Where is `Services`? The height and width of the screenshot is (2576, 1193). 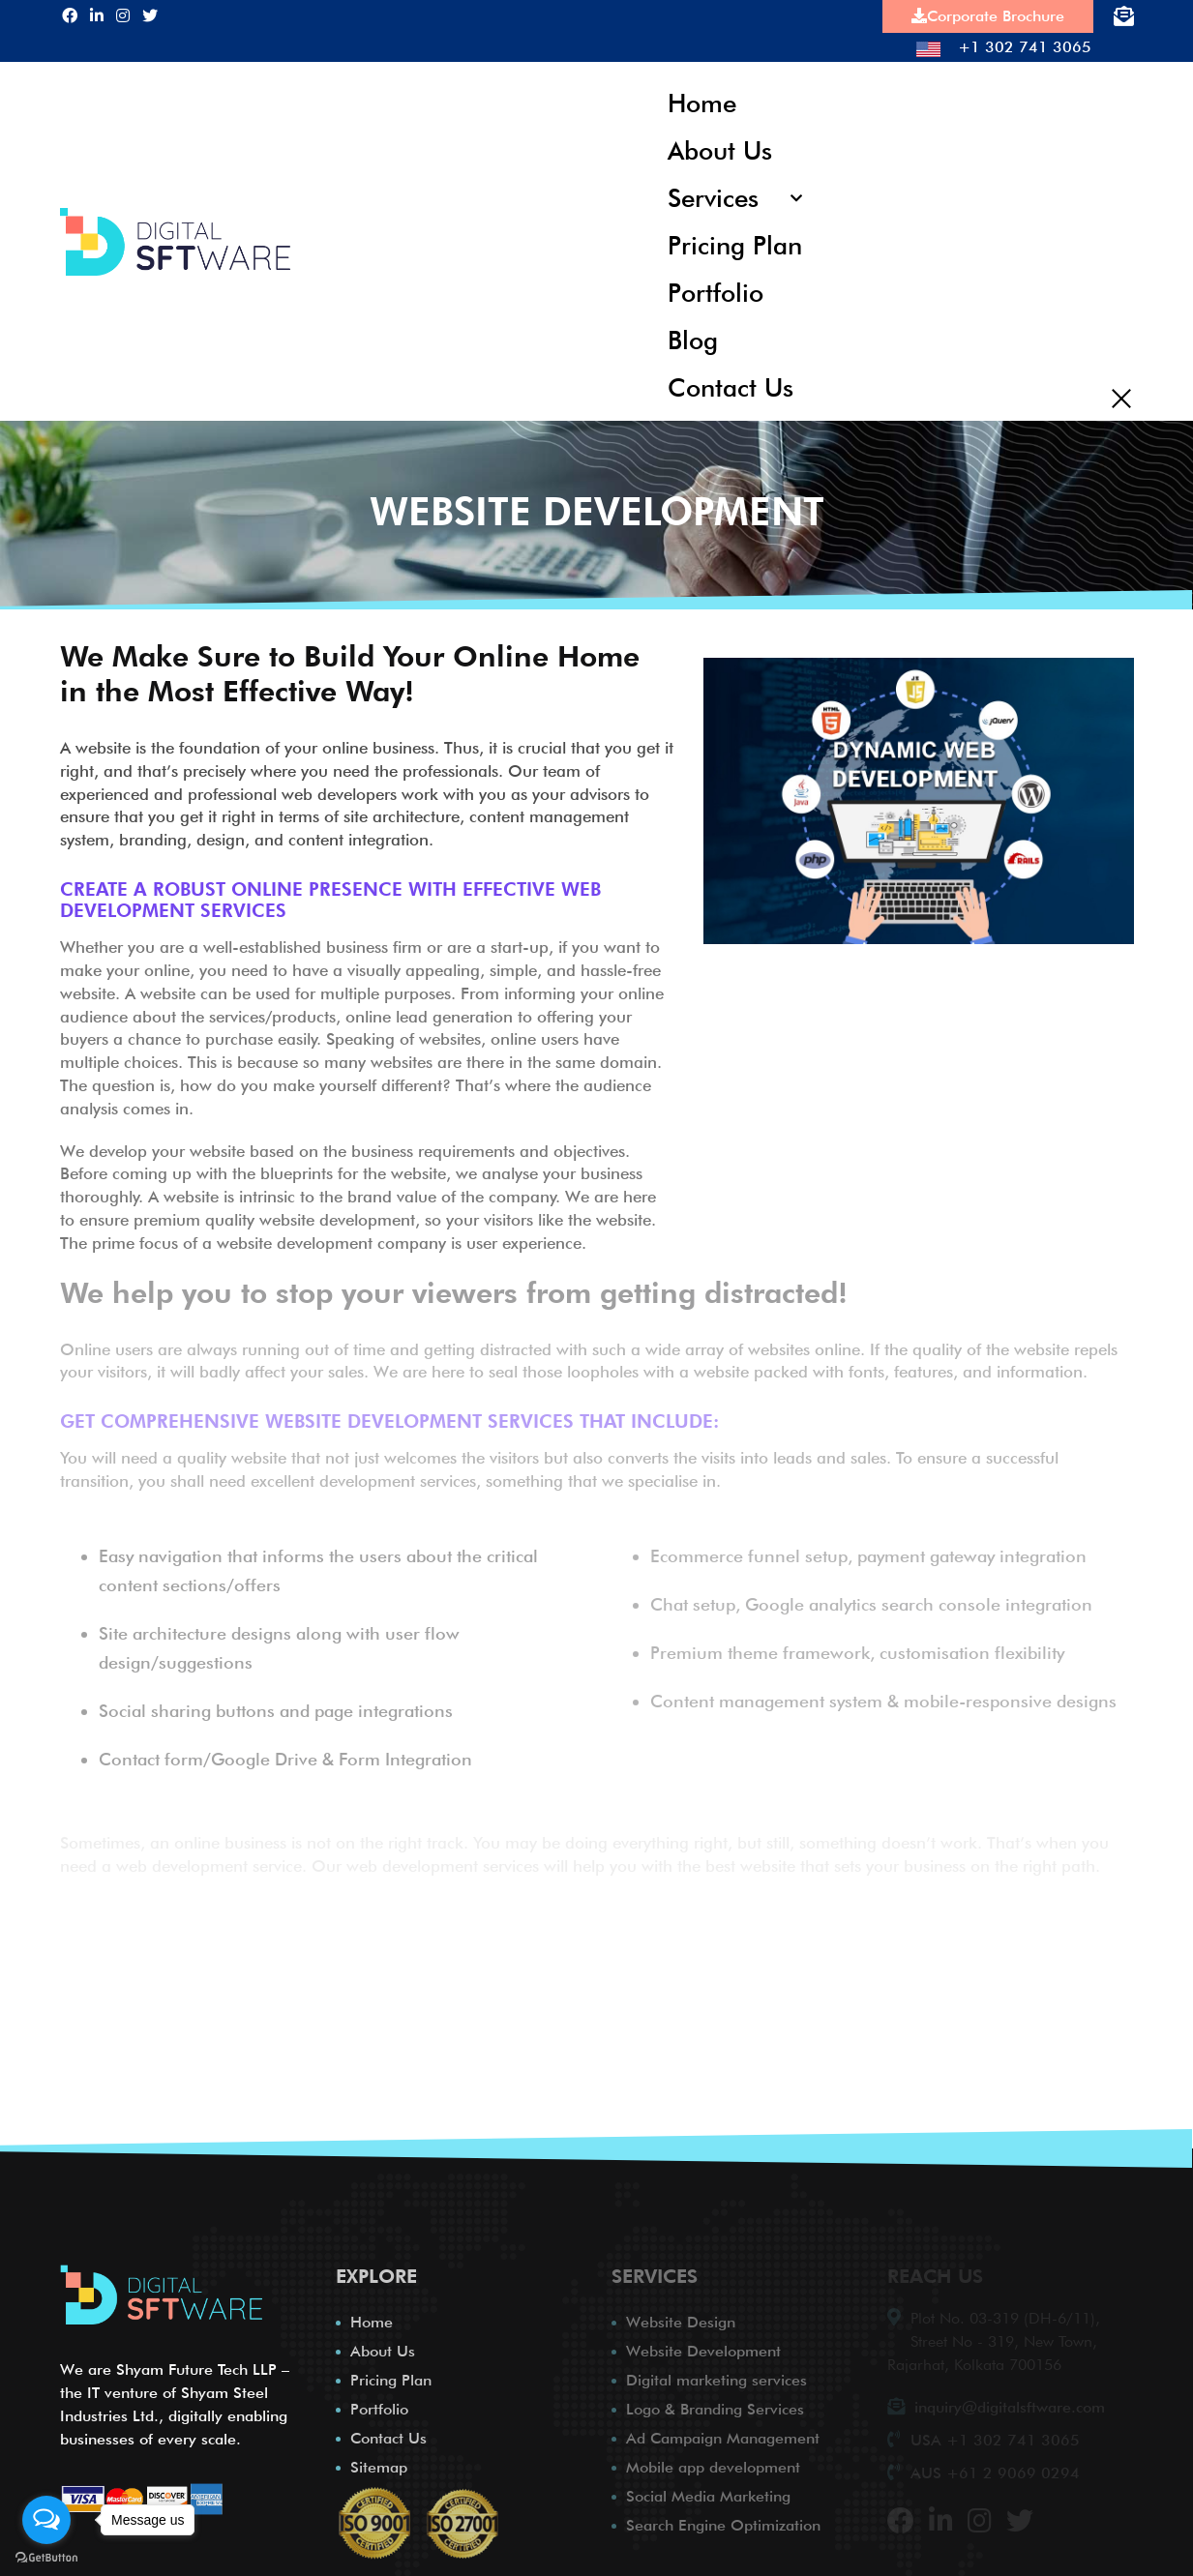 Services is located at coordinates (713, 195).